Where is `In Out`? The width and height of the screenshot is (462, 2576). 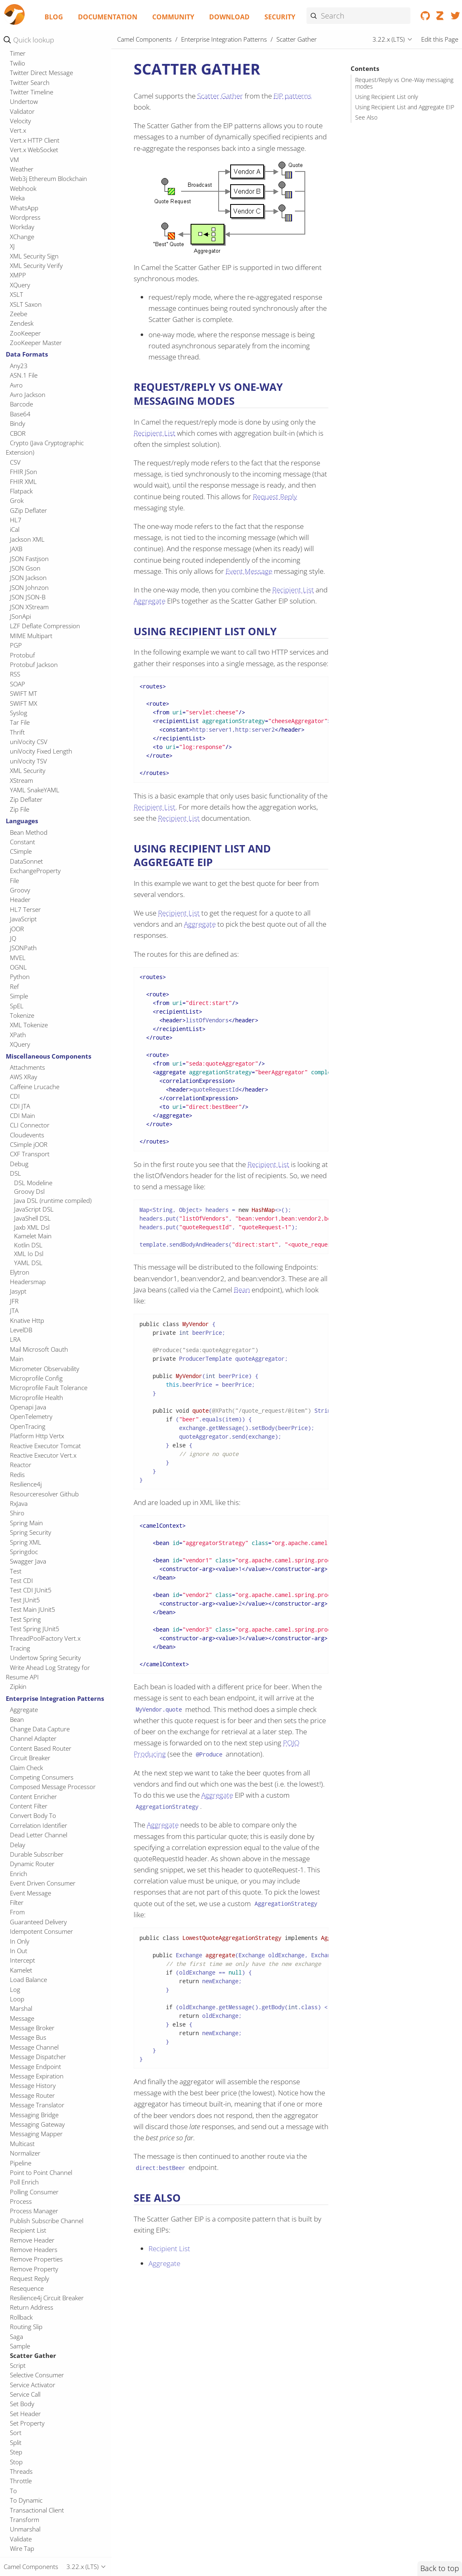
In Out is located at coordinates (18, 1950).